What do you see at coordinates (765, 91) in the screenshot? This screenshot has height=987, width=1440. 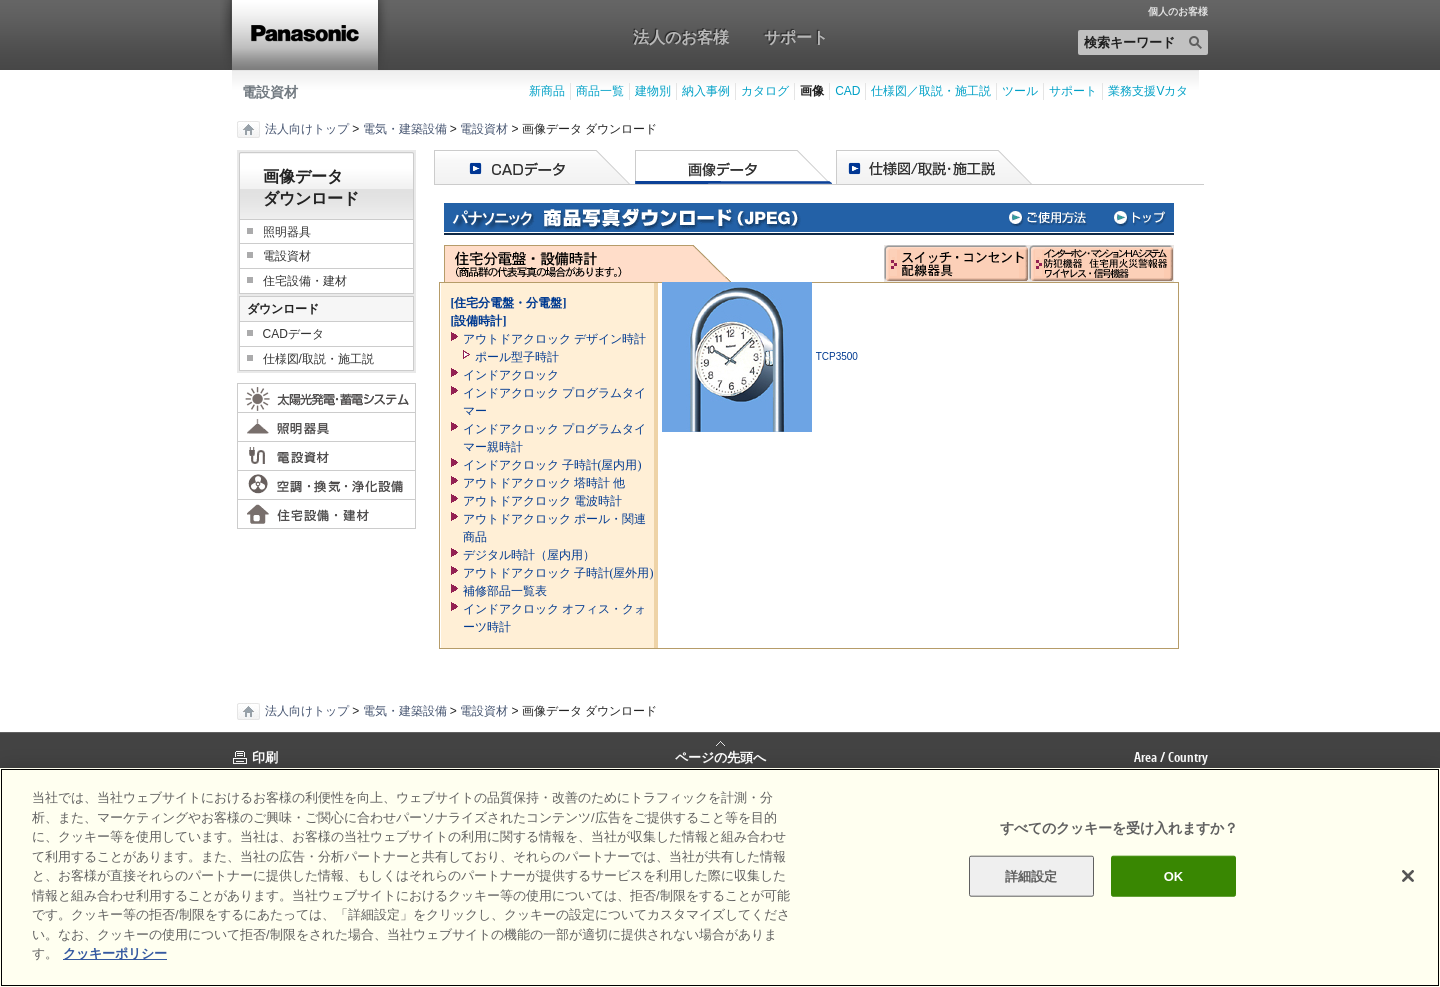 I see `カタログ` at bounding box center [765, 91].